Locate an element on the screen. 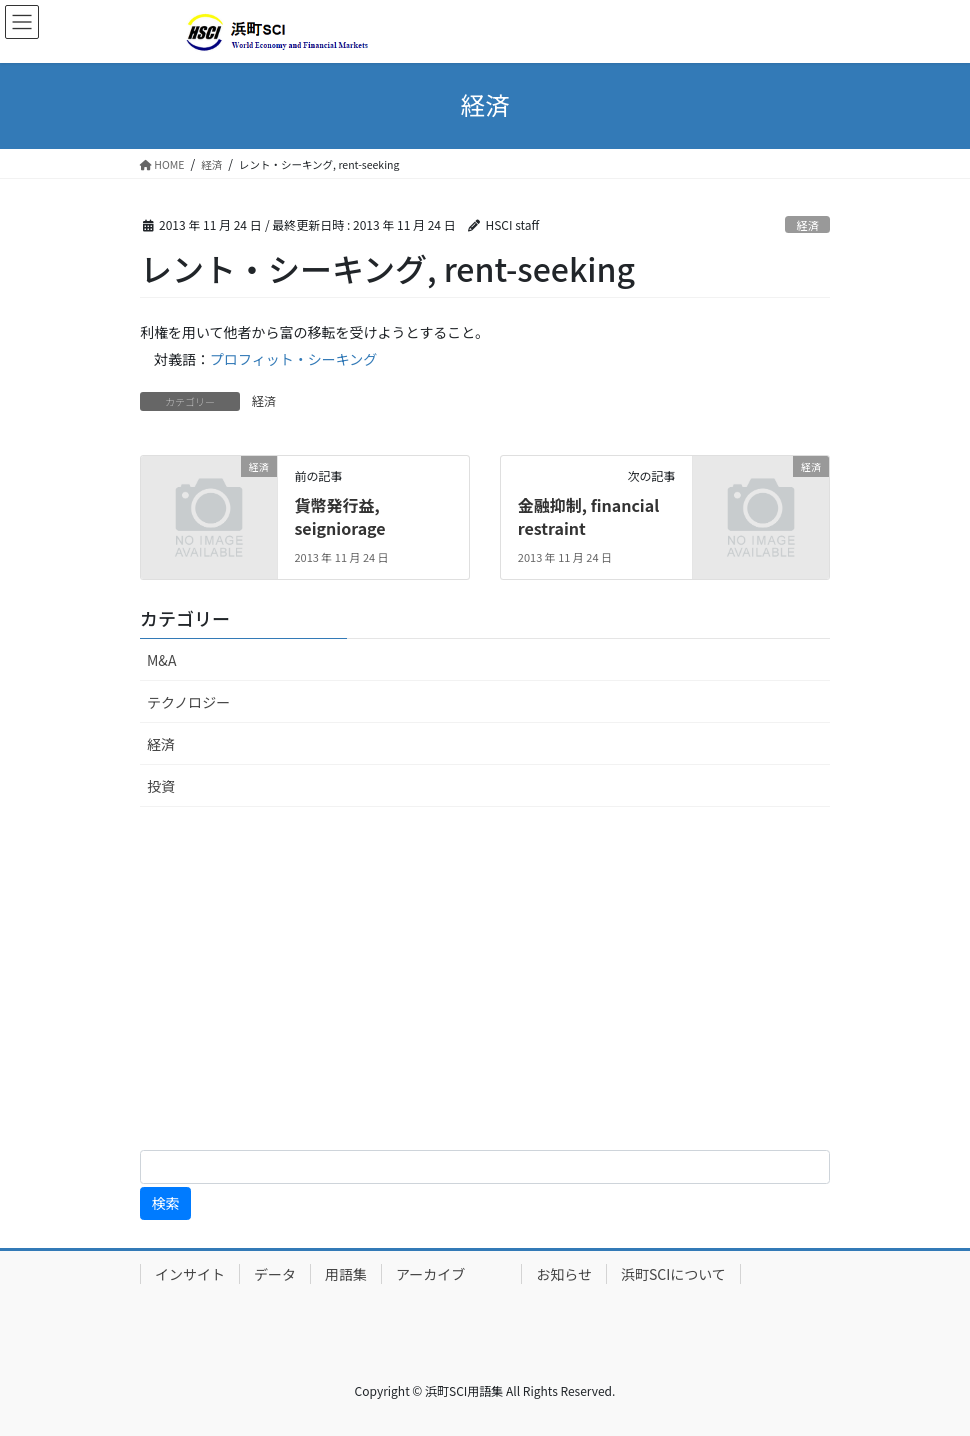 The width and height of the screenshot is (970, 1436). 金融抑制, financial restraint is located at coordinates (588, 516).